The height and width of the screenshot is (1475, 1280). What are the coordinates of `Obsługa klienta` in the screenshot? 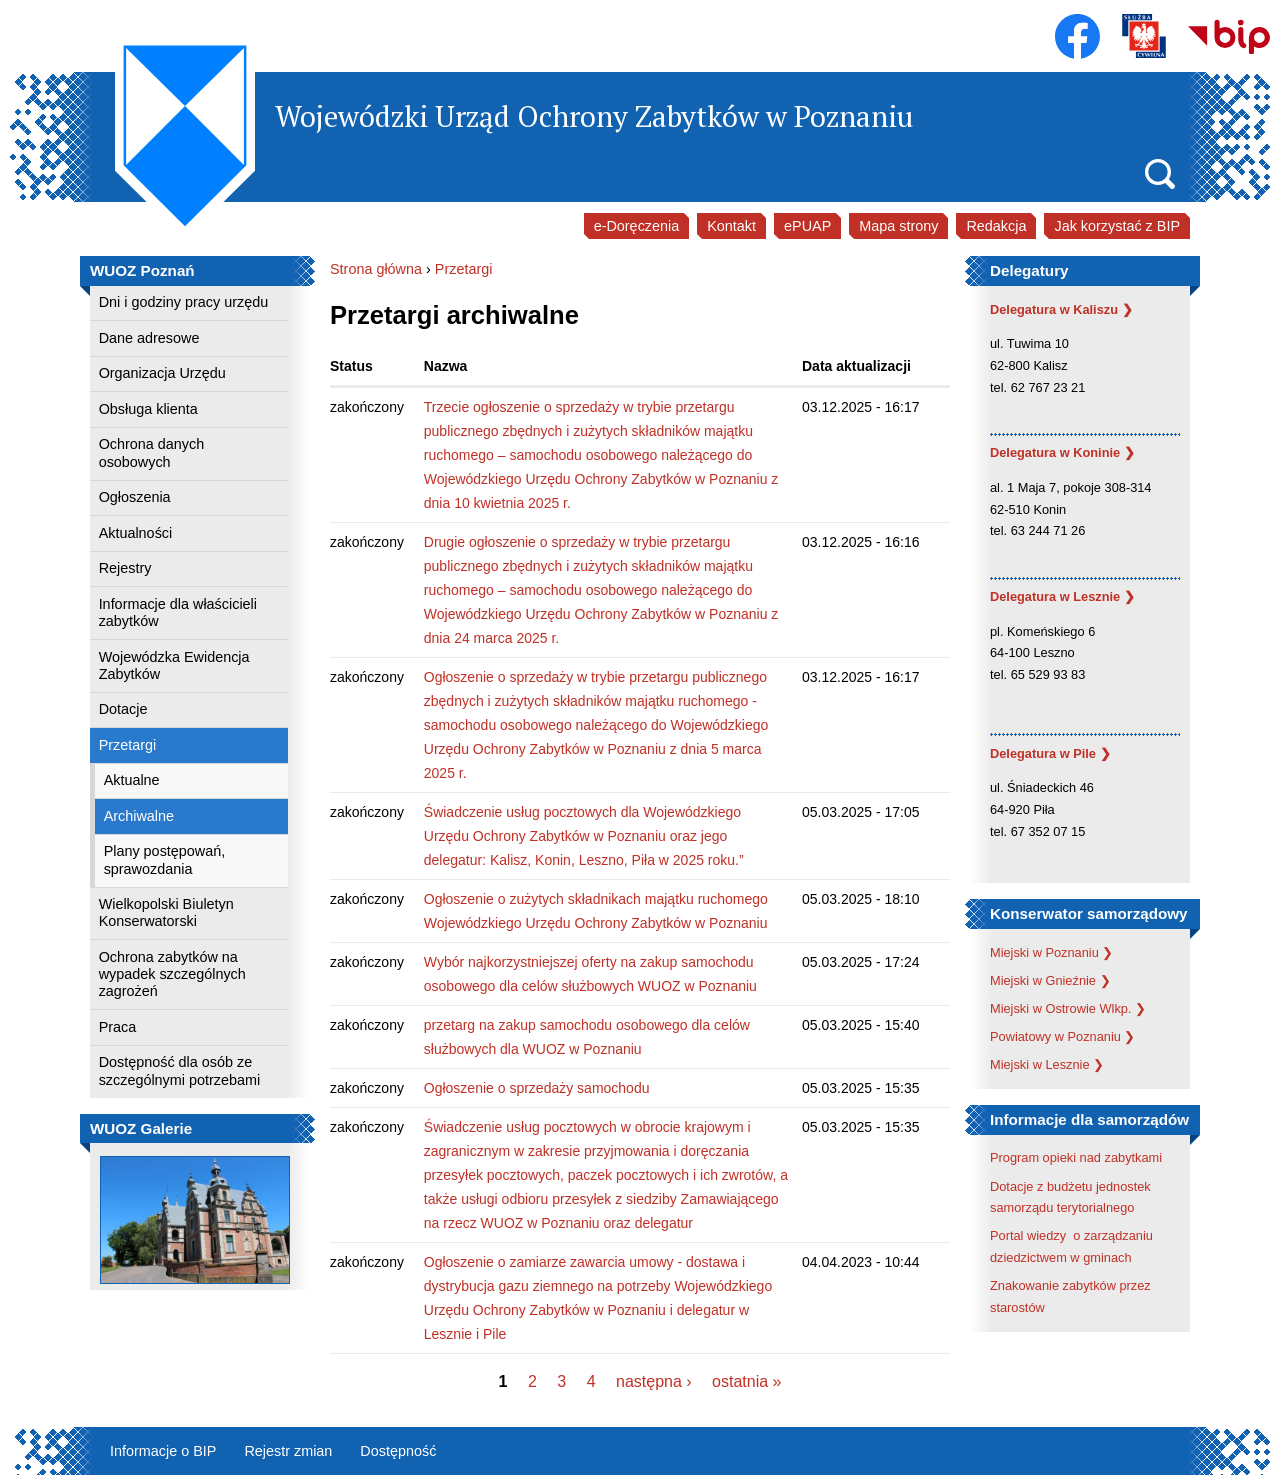 It's located at (148, 409).